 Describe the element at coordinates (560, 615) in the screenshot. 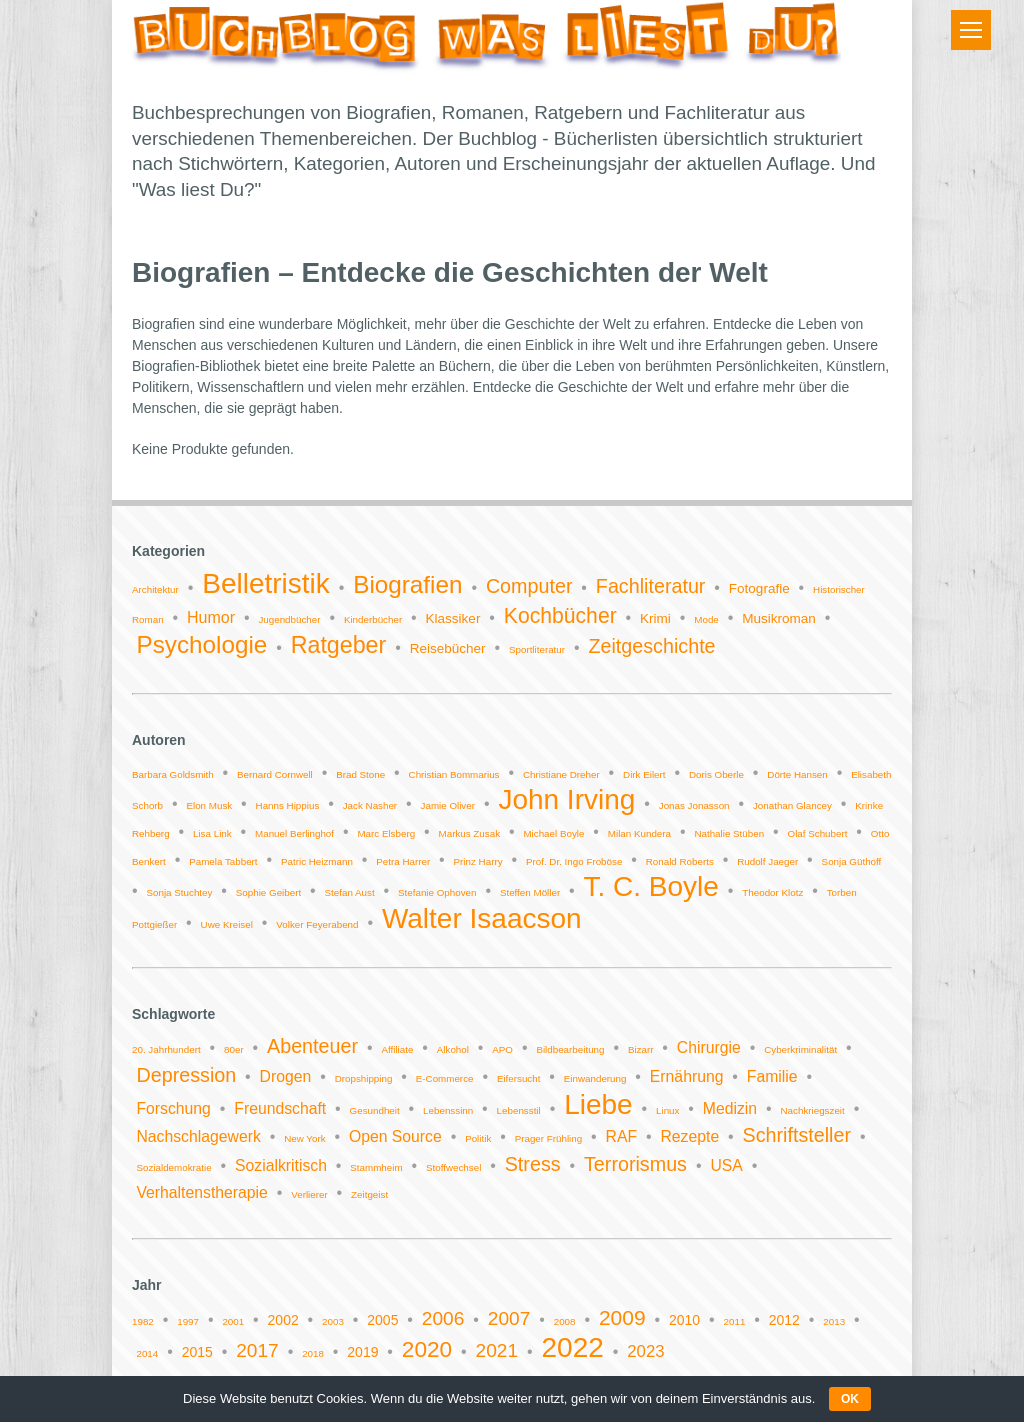

I see `Kochbücher [Kochbücher (6 Einträge)]` at that location.